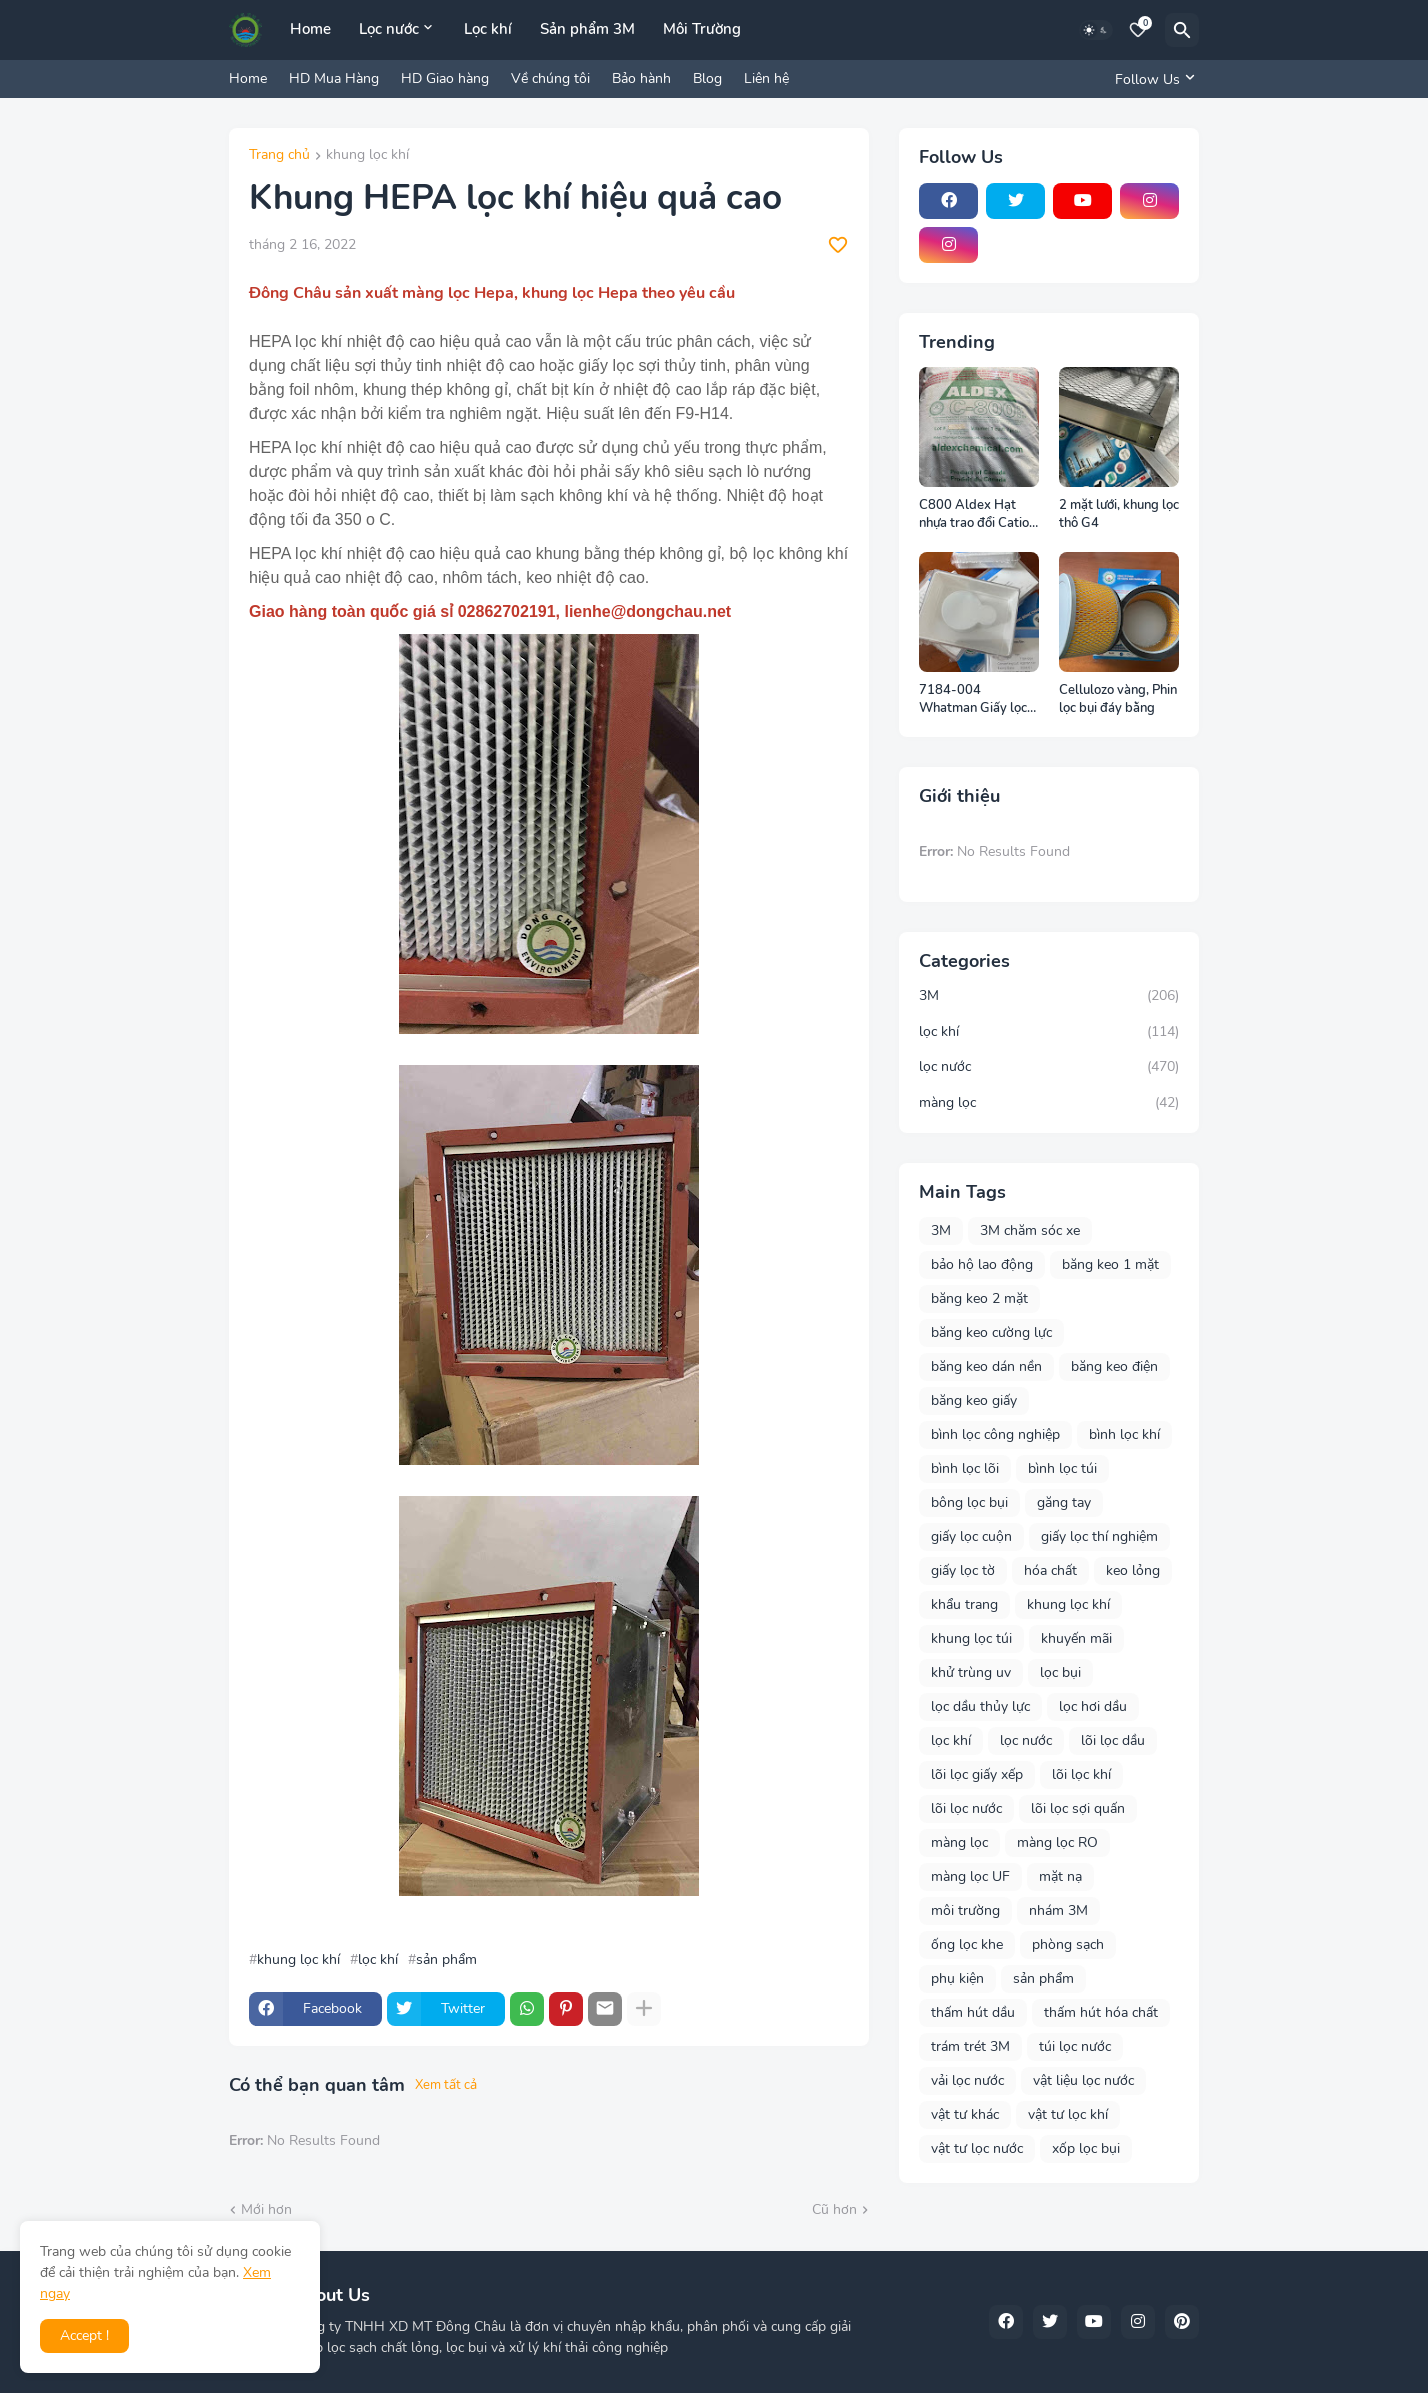 The height and width of the screenshot is (2393, 1428). What do you see at coordinates (1138, 30) in the screenshot?
I see `[Bookmarks]` at bounding box center [1138, 30].